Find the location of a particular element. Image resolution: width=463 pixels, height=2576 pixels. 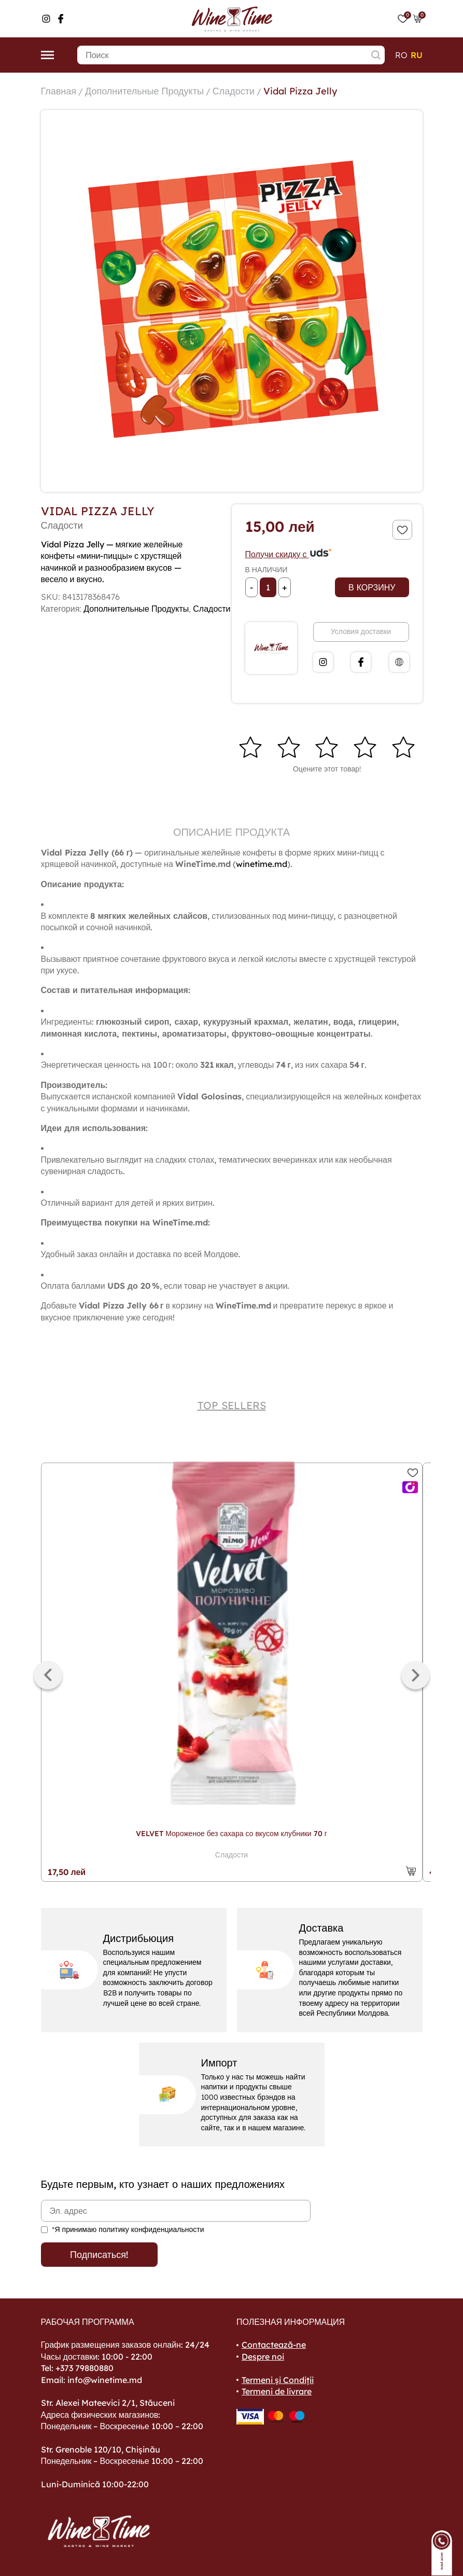

Подписаться! is located at coordinates (99, 2255).